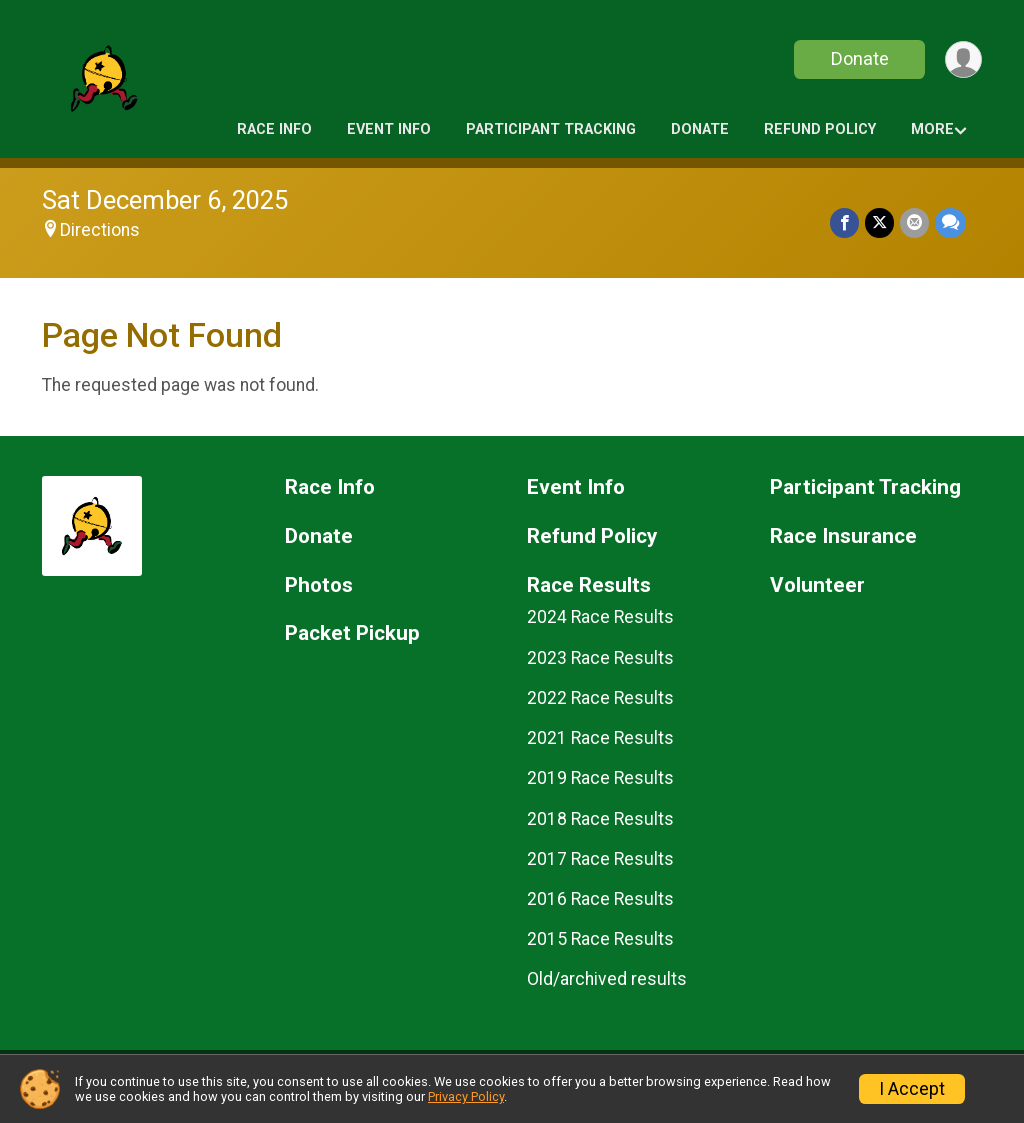 This screenshot has width=1024, height=1123. What do you see at coordinates (844, 222) in the screenshot?
I see `[Share on Facebook]` at bounding box center [844, 222].